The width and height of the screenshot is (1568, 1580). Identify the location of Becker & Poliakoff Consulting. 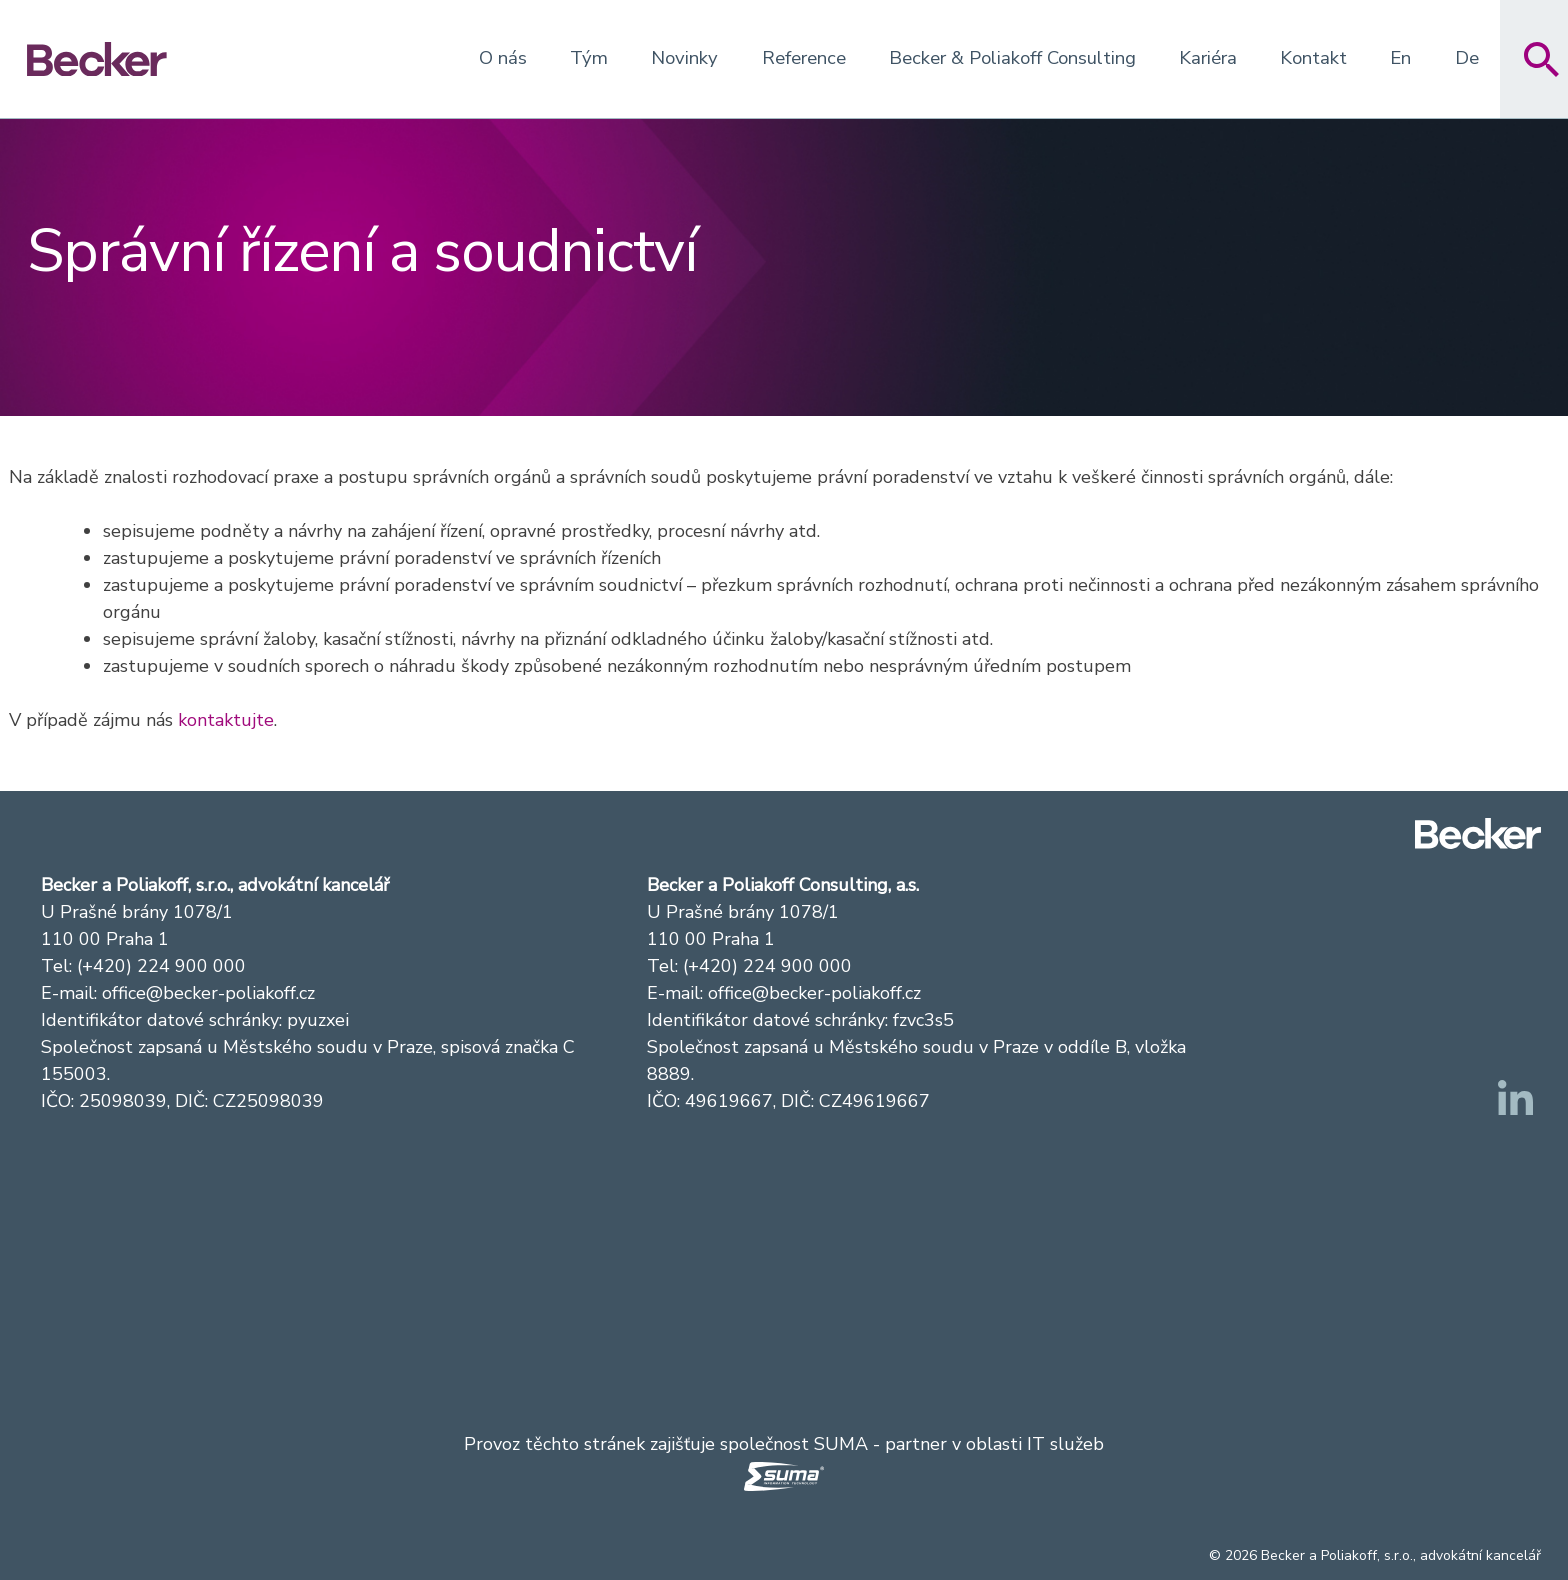
(1012, 58).